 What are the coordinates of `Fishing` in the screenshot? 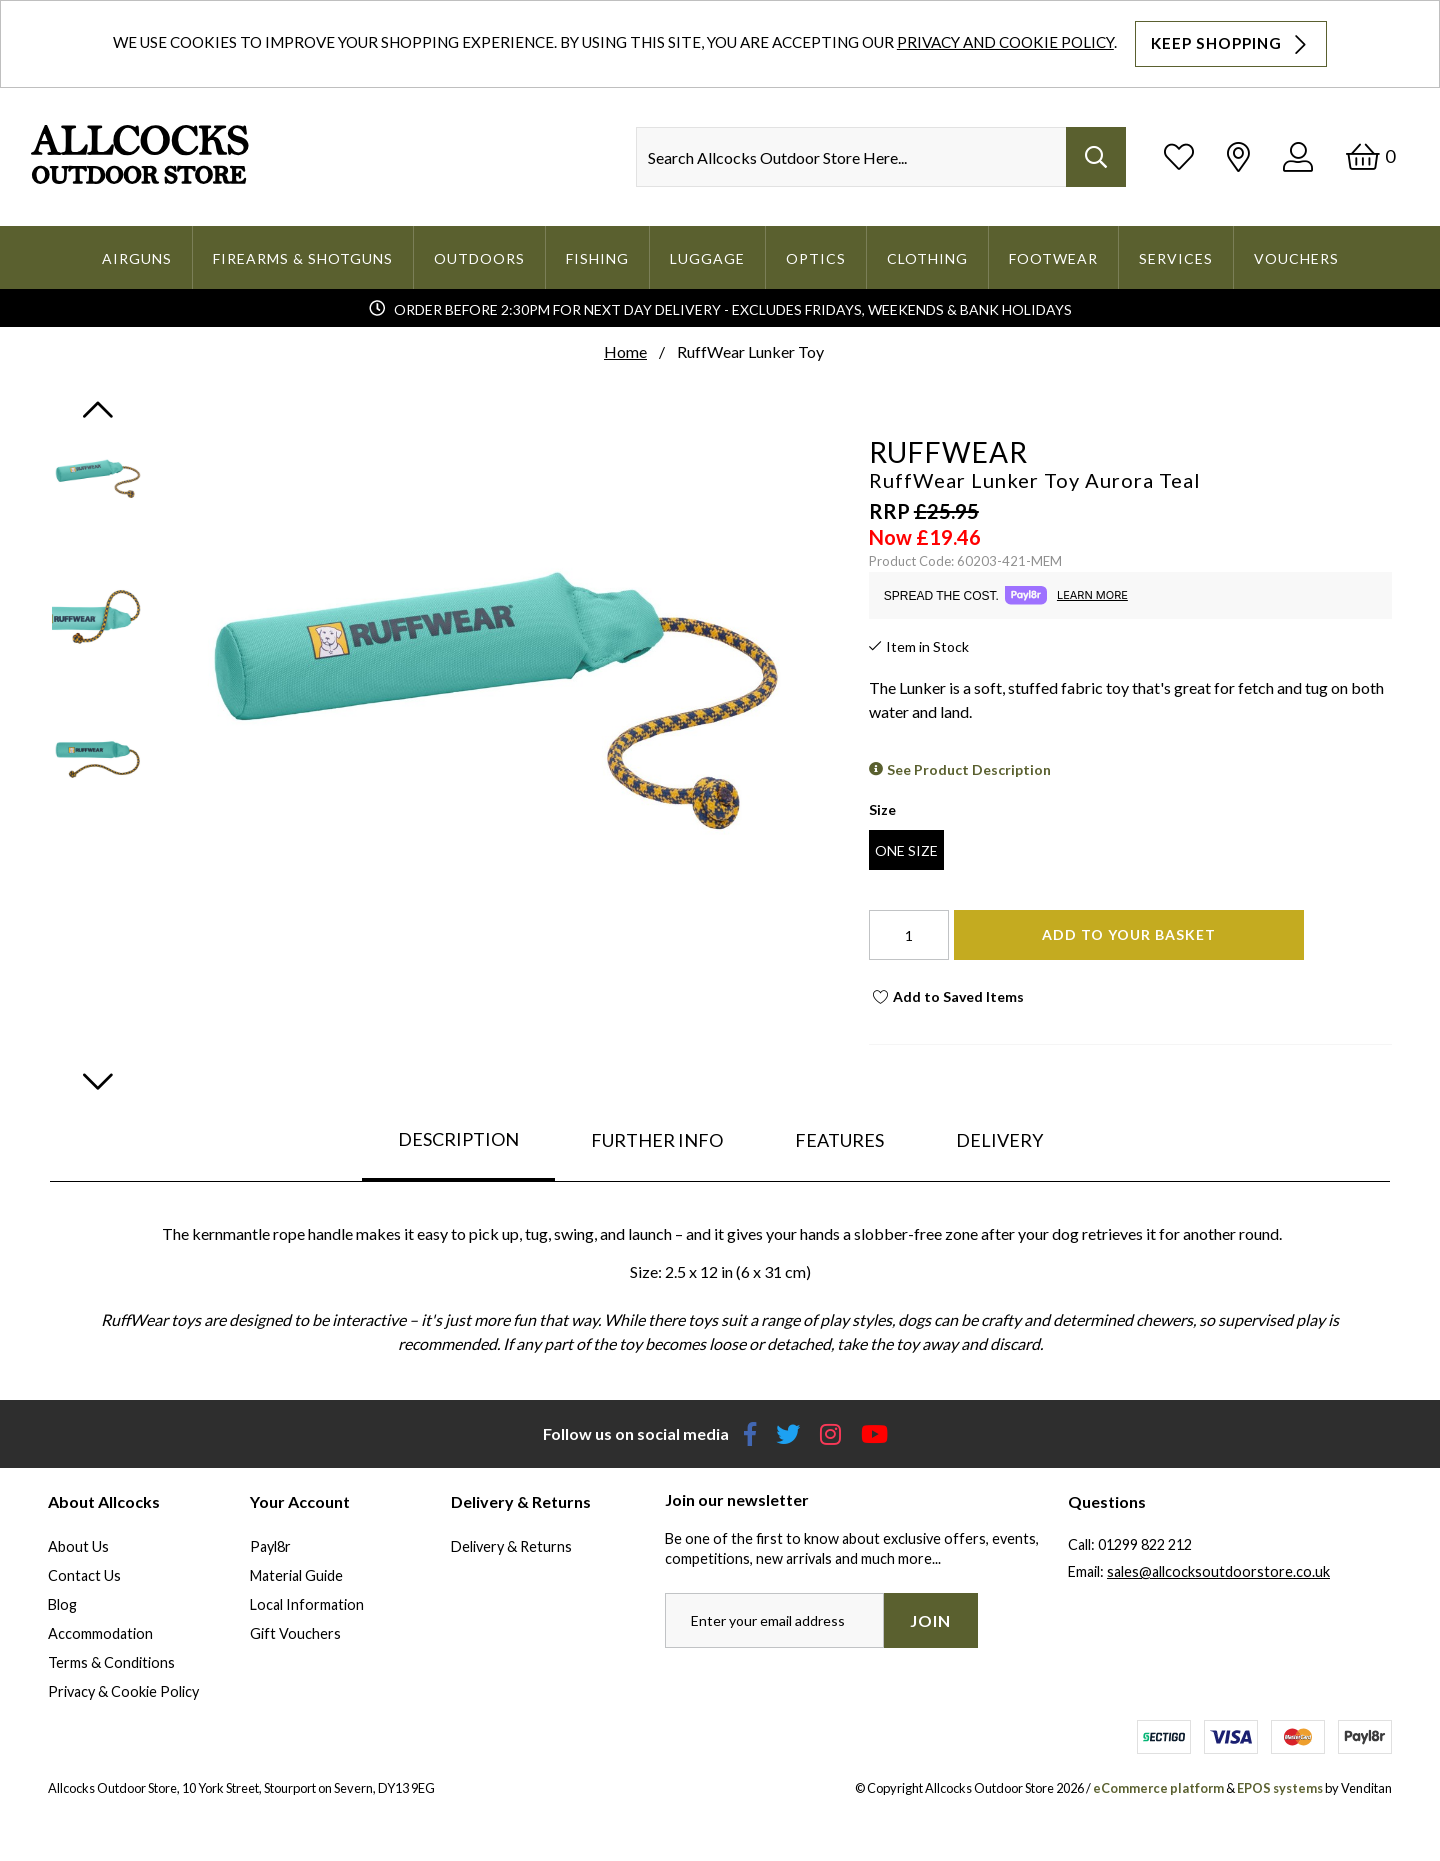 It's located at (597, 258).